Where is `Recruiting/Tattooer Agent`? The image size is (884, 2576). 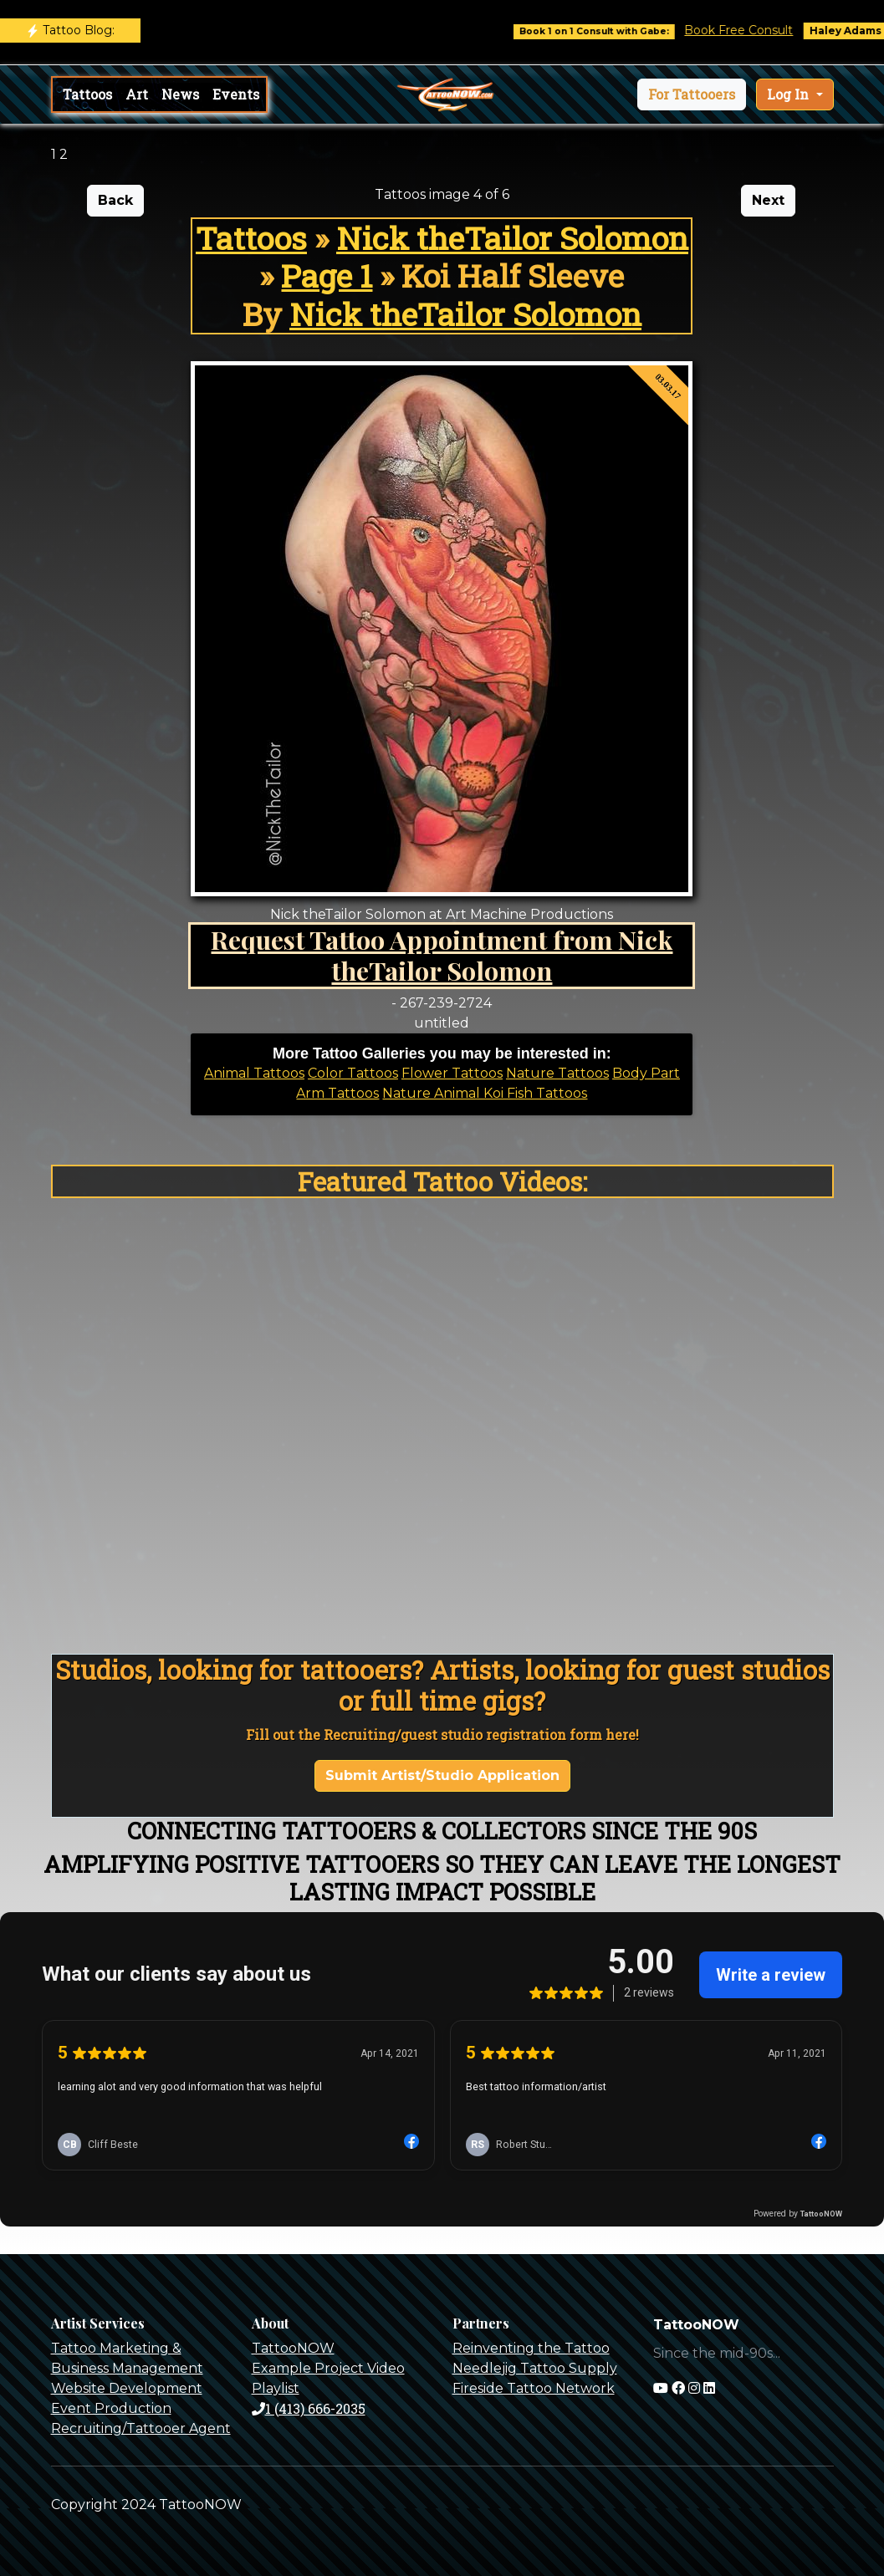 Recruiting/Tattooer Agent is located at coordinates (141, 2428).